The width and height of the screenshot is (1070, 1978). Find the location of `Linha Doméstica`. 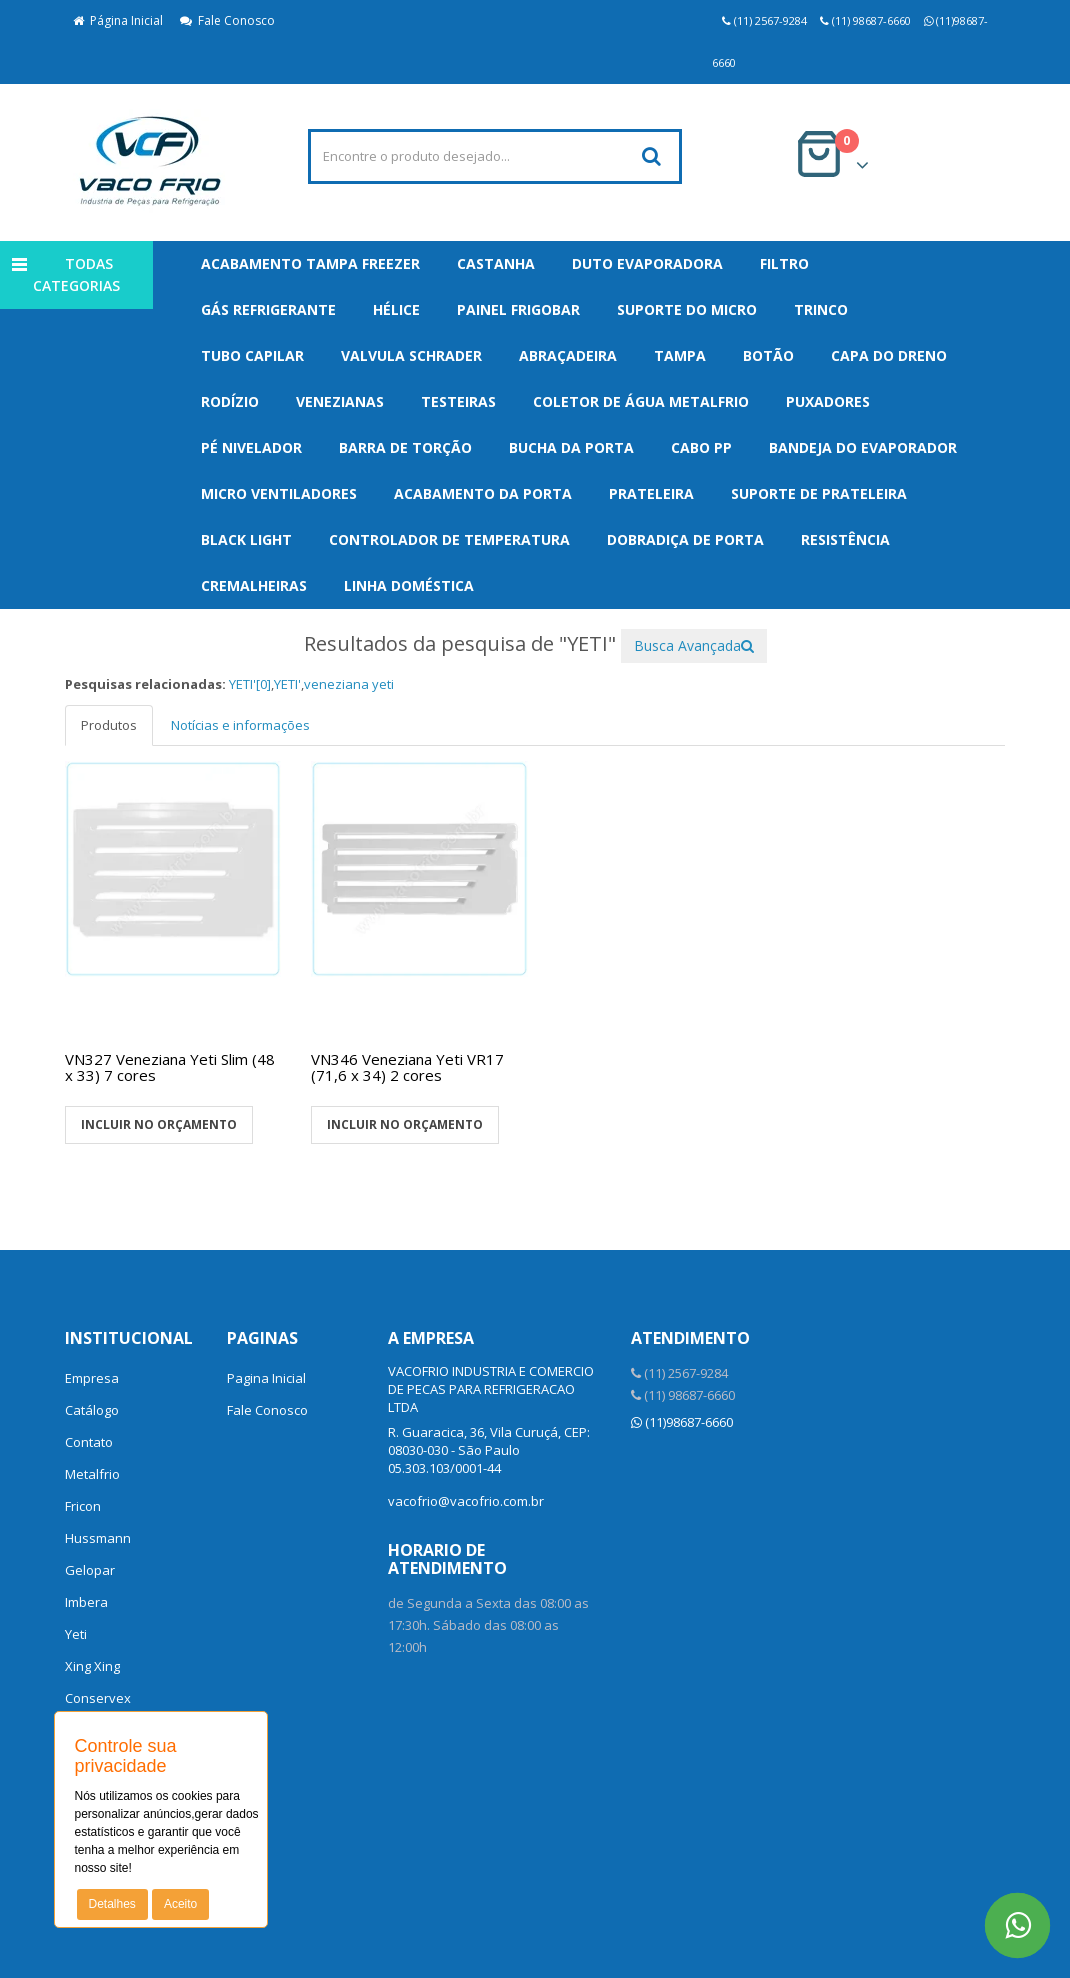

Linha Doméstica is located at coordinates (409, 585).